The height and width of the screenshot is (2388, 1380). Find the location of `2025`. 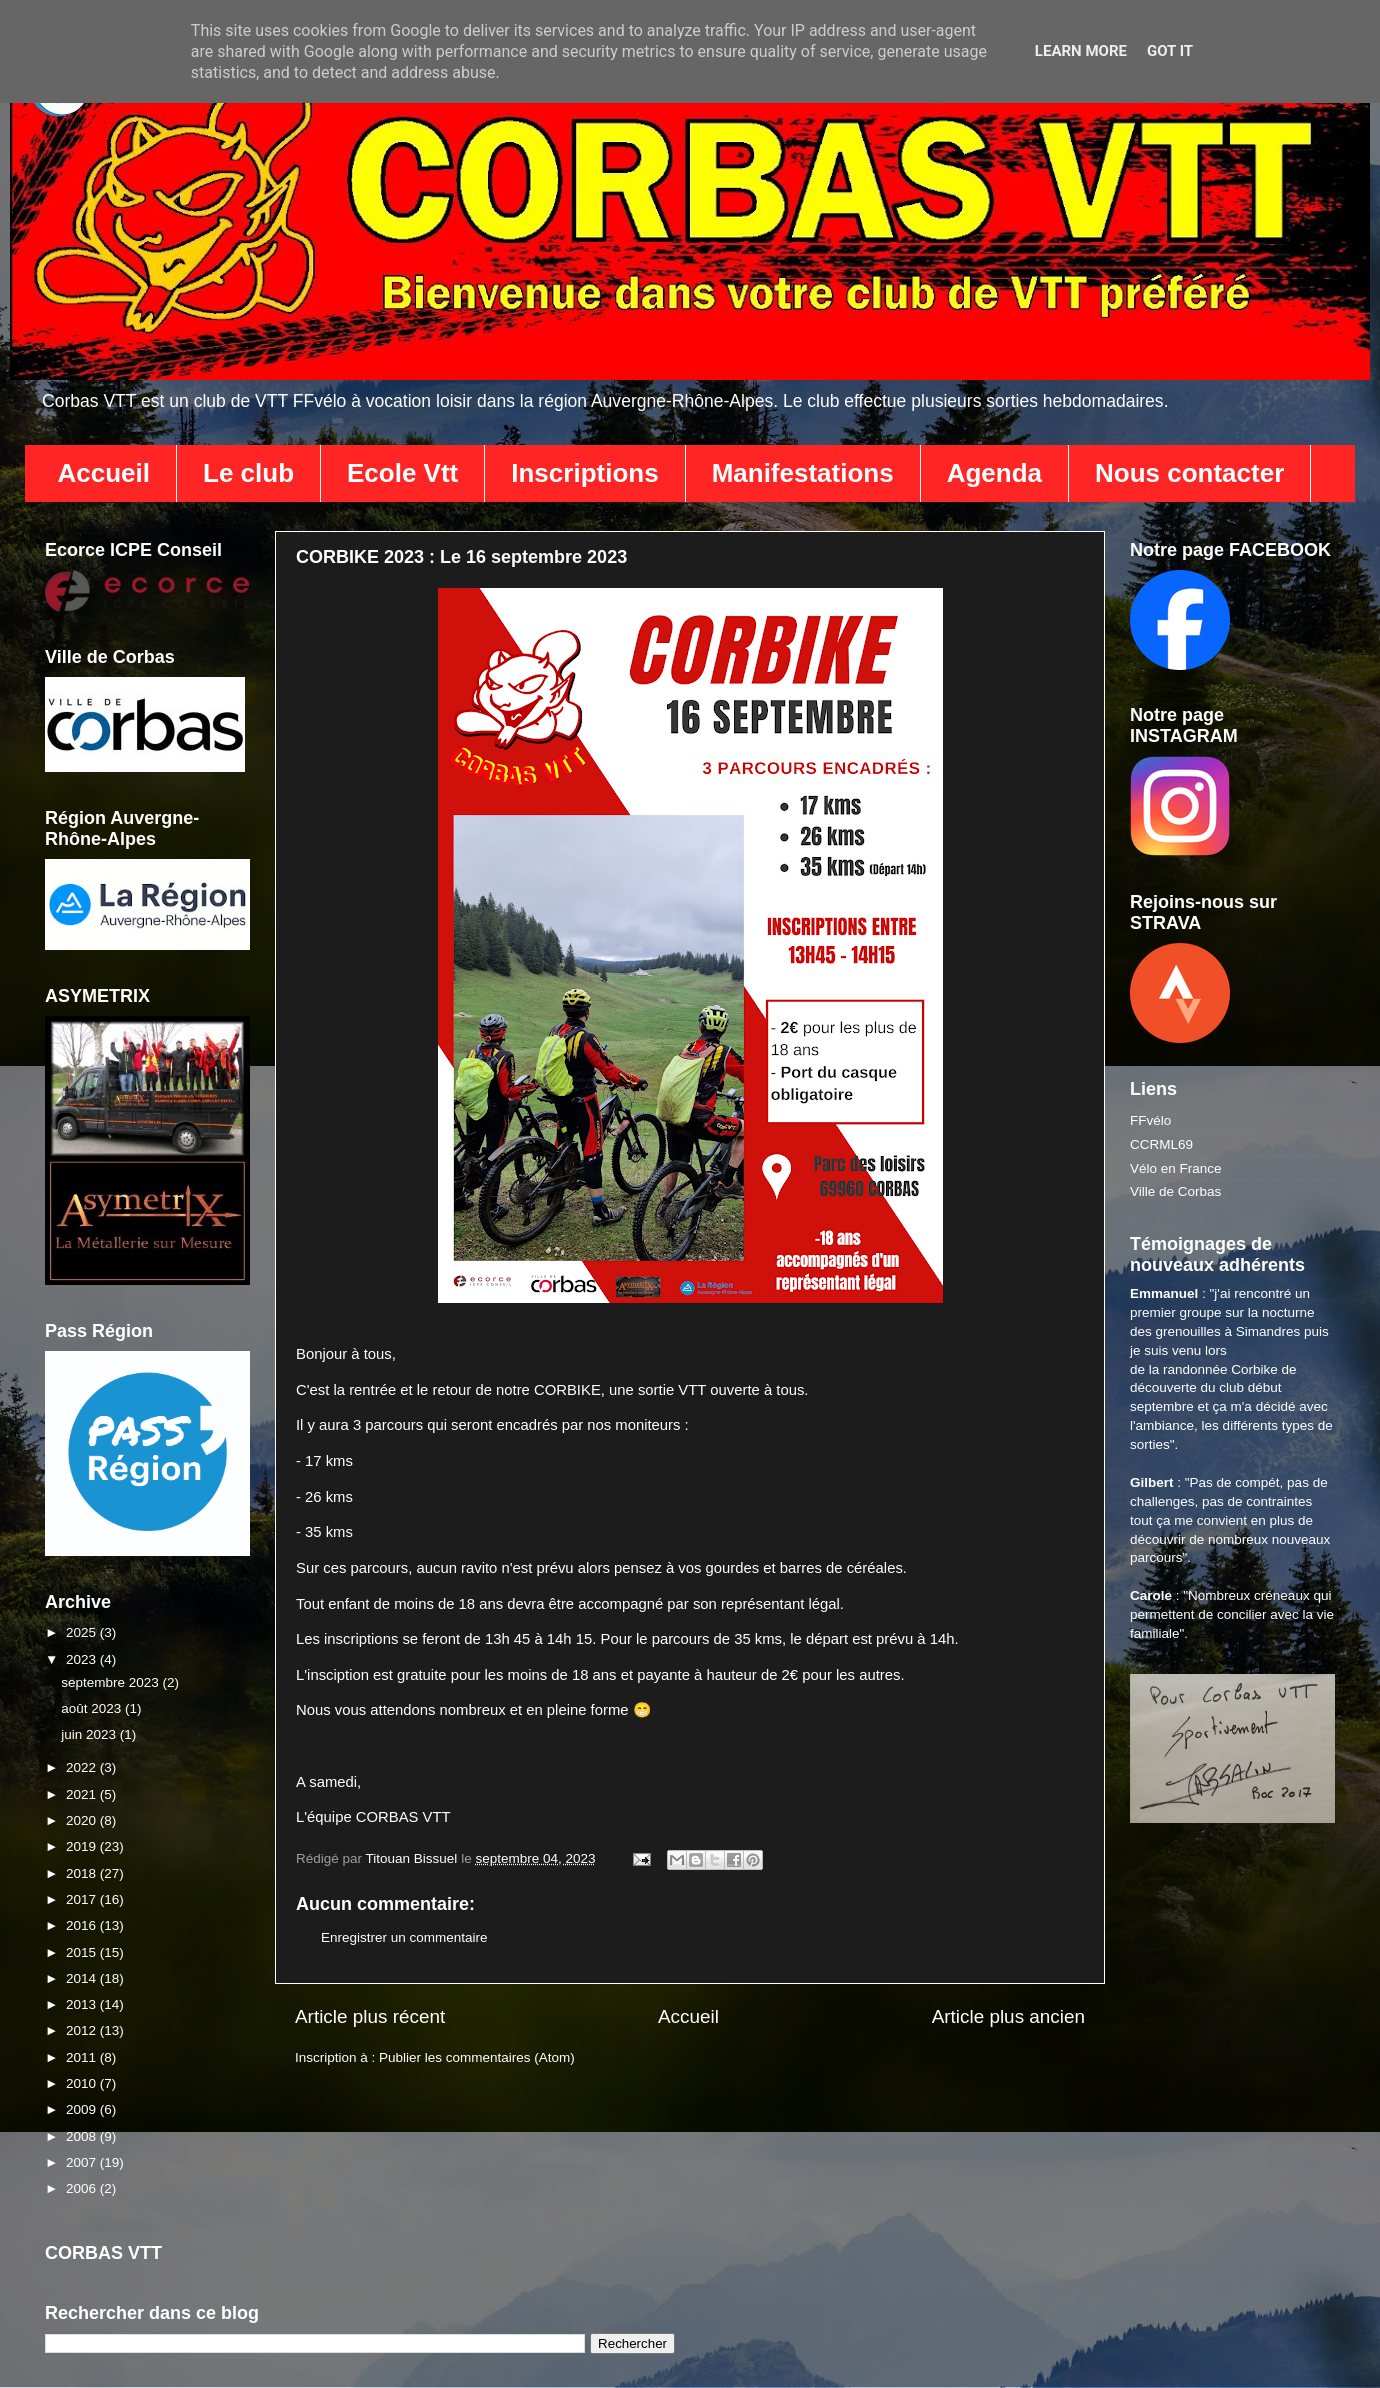

2025 is located at coordinates (83, 1632).